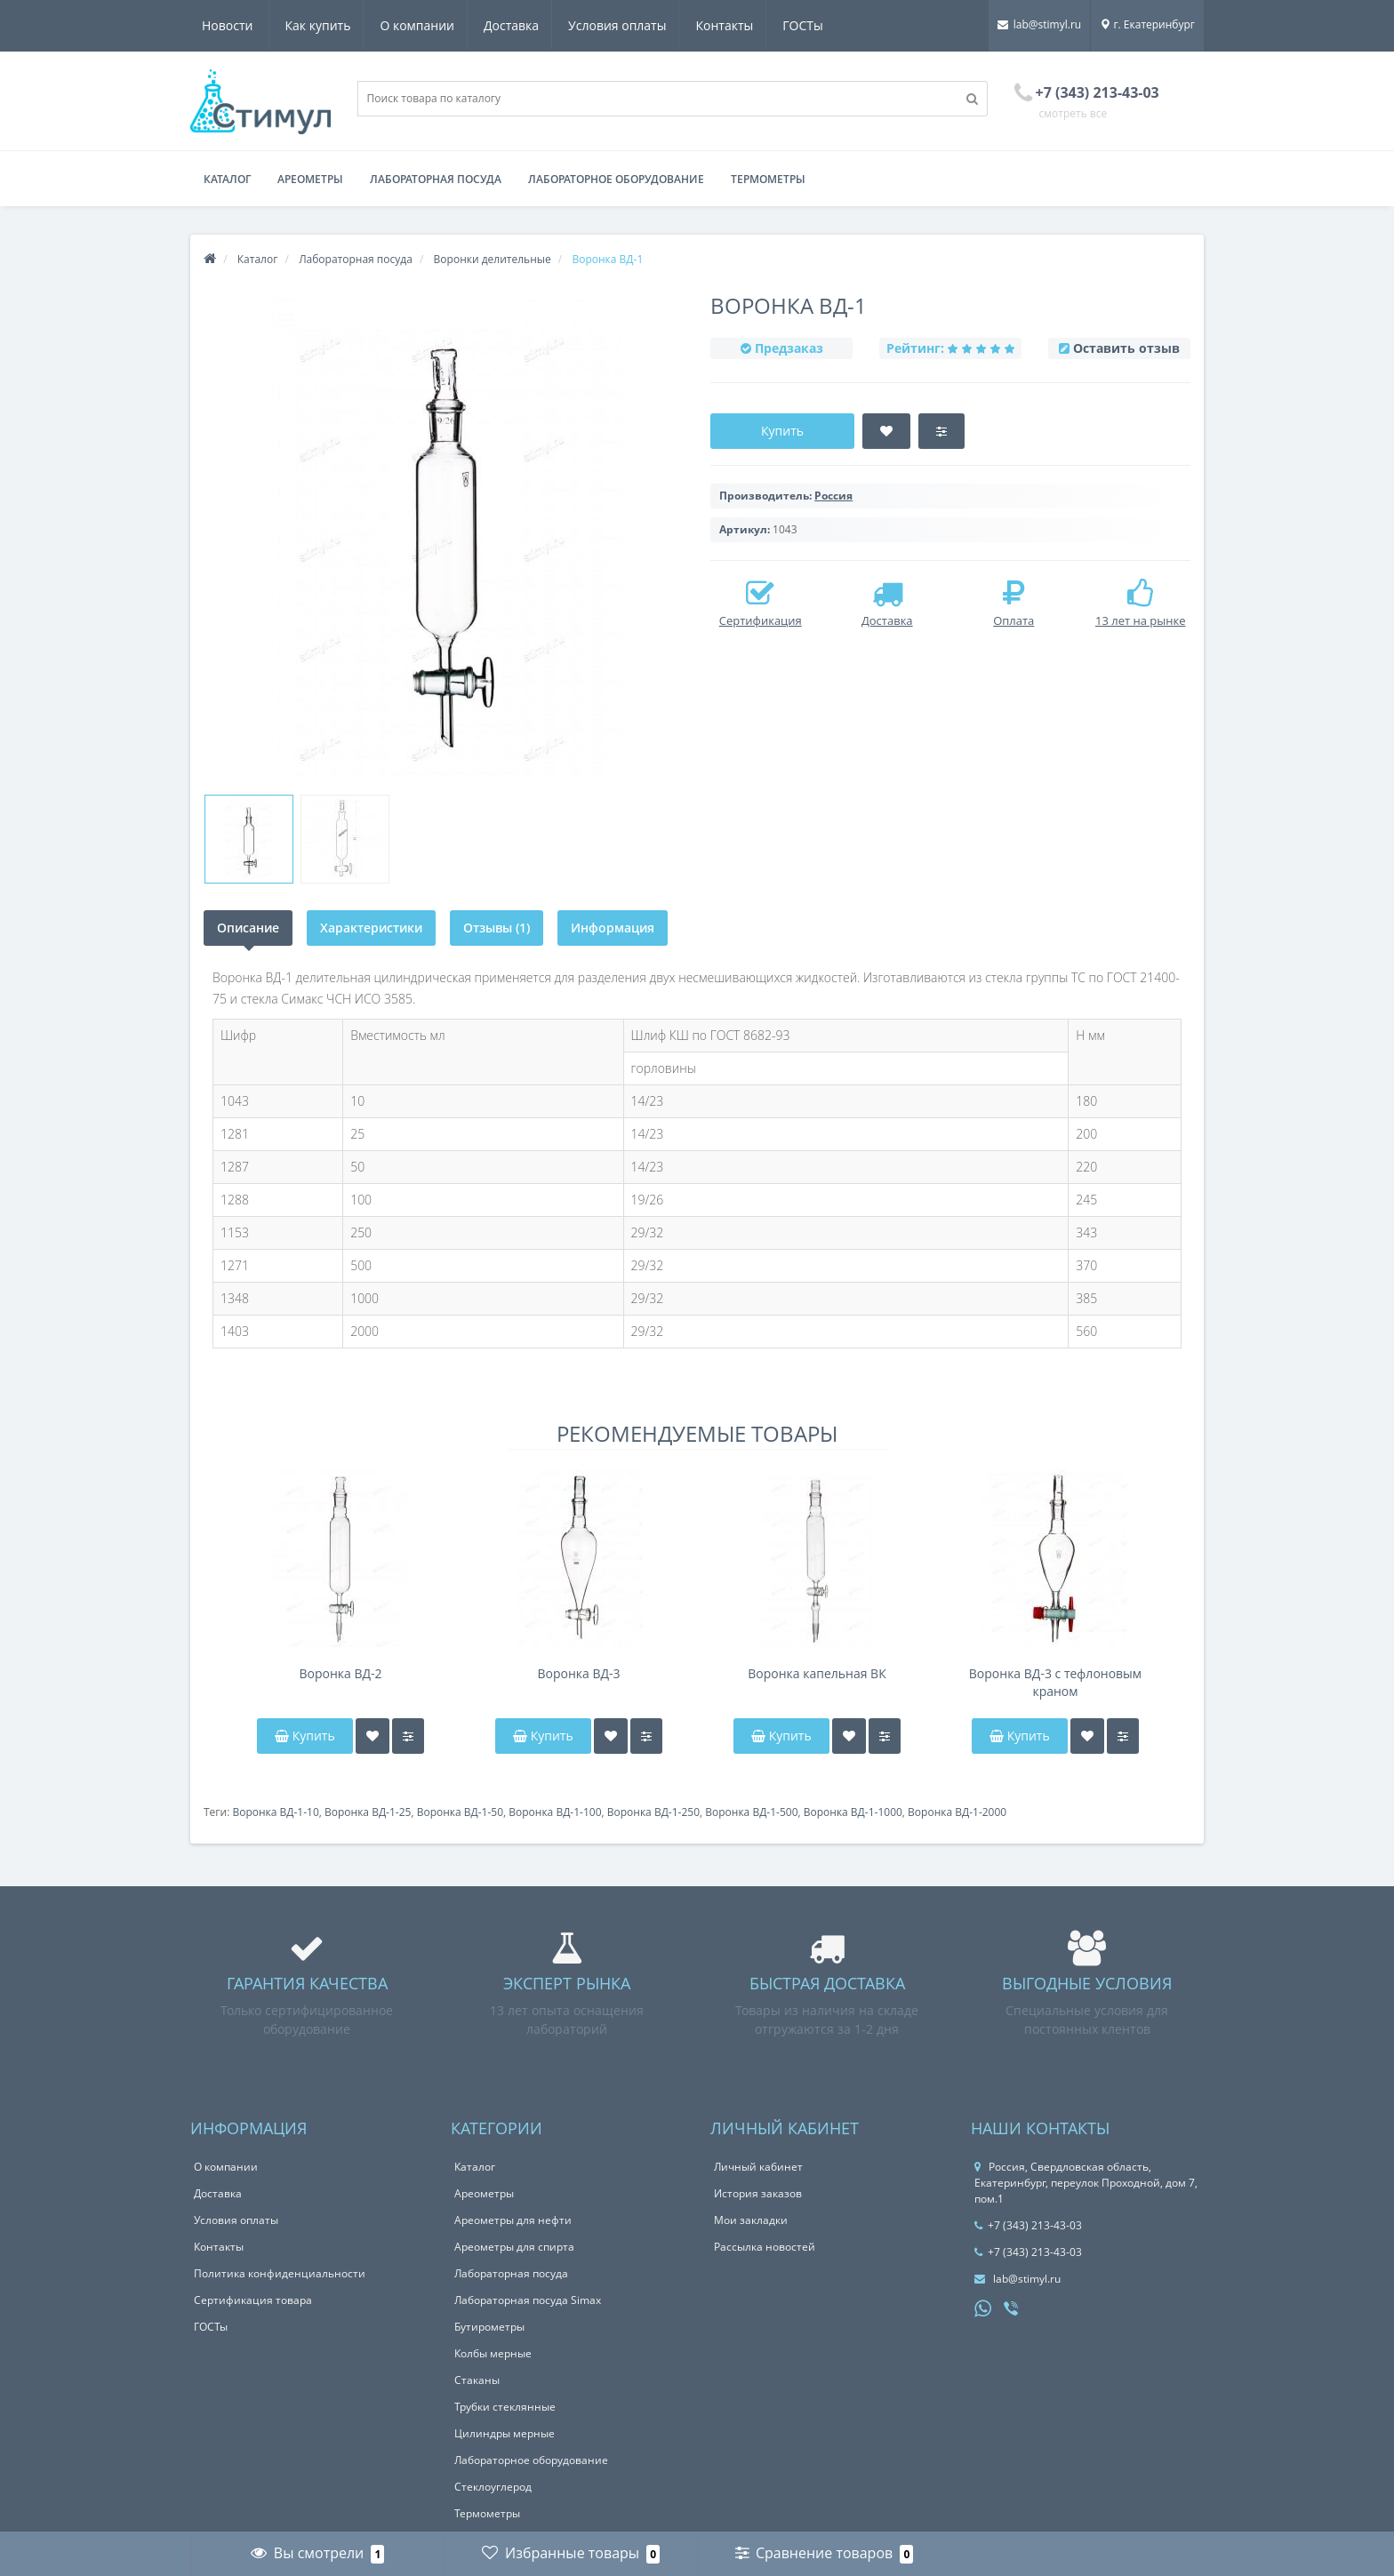  What do you see at coordinates (489, 2326) in the screenshot?
I see `Бутирометры` at bounding box center [489, 2326].